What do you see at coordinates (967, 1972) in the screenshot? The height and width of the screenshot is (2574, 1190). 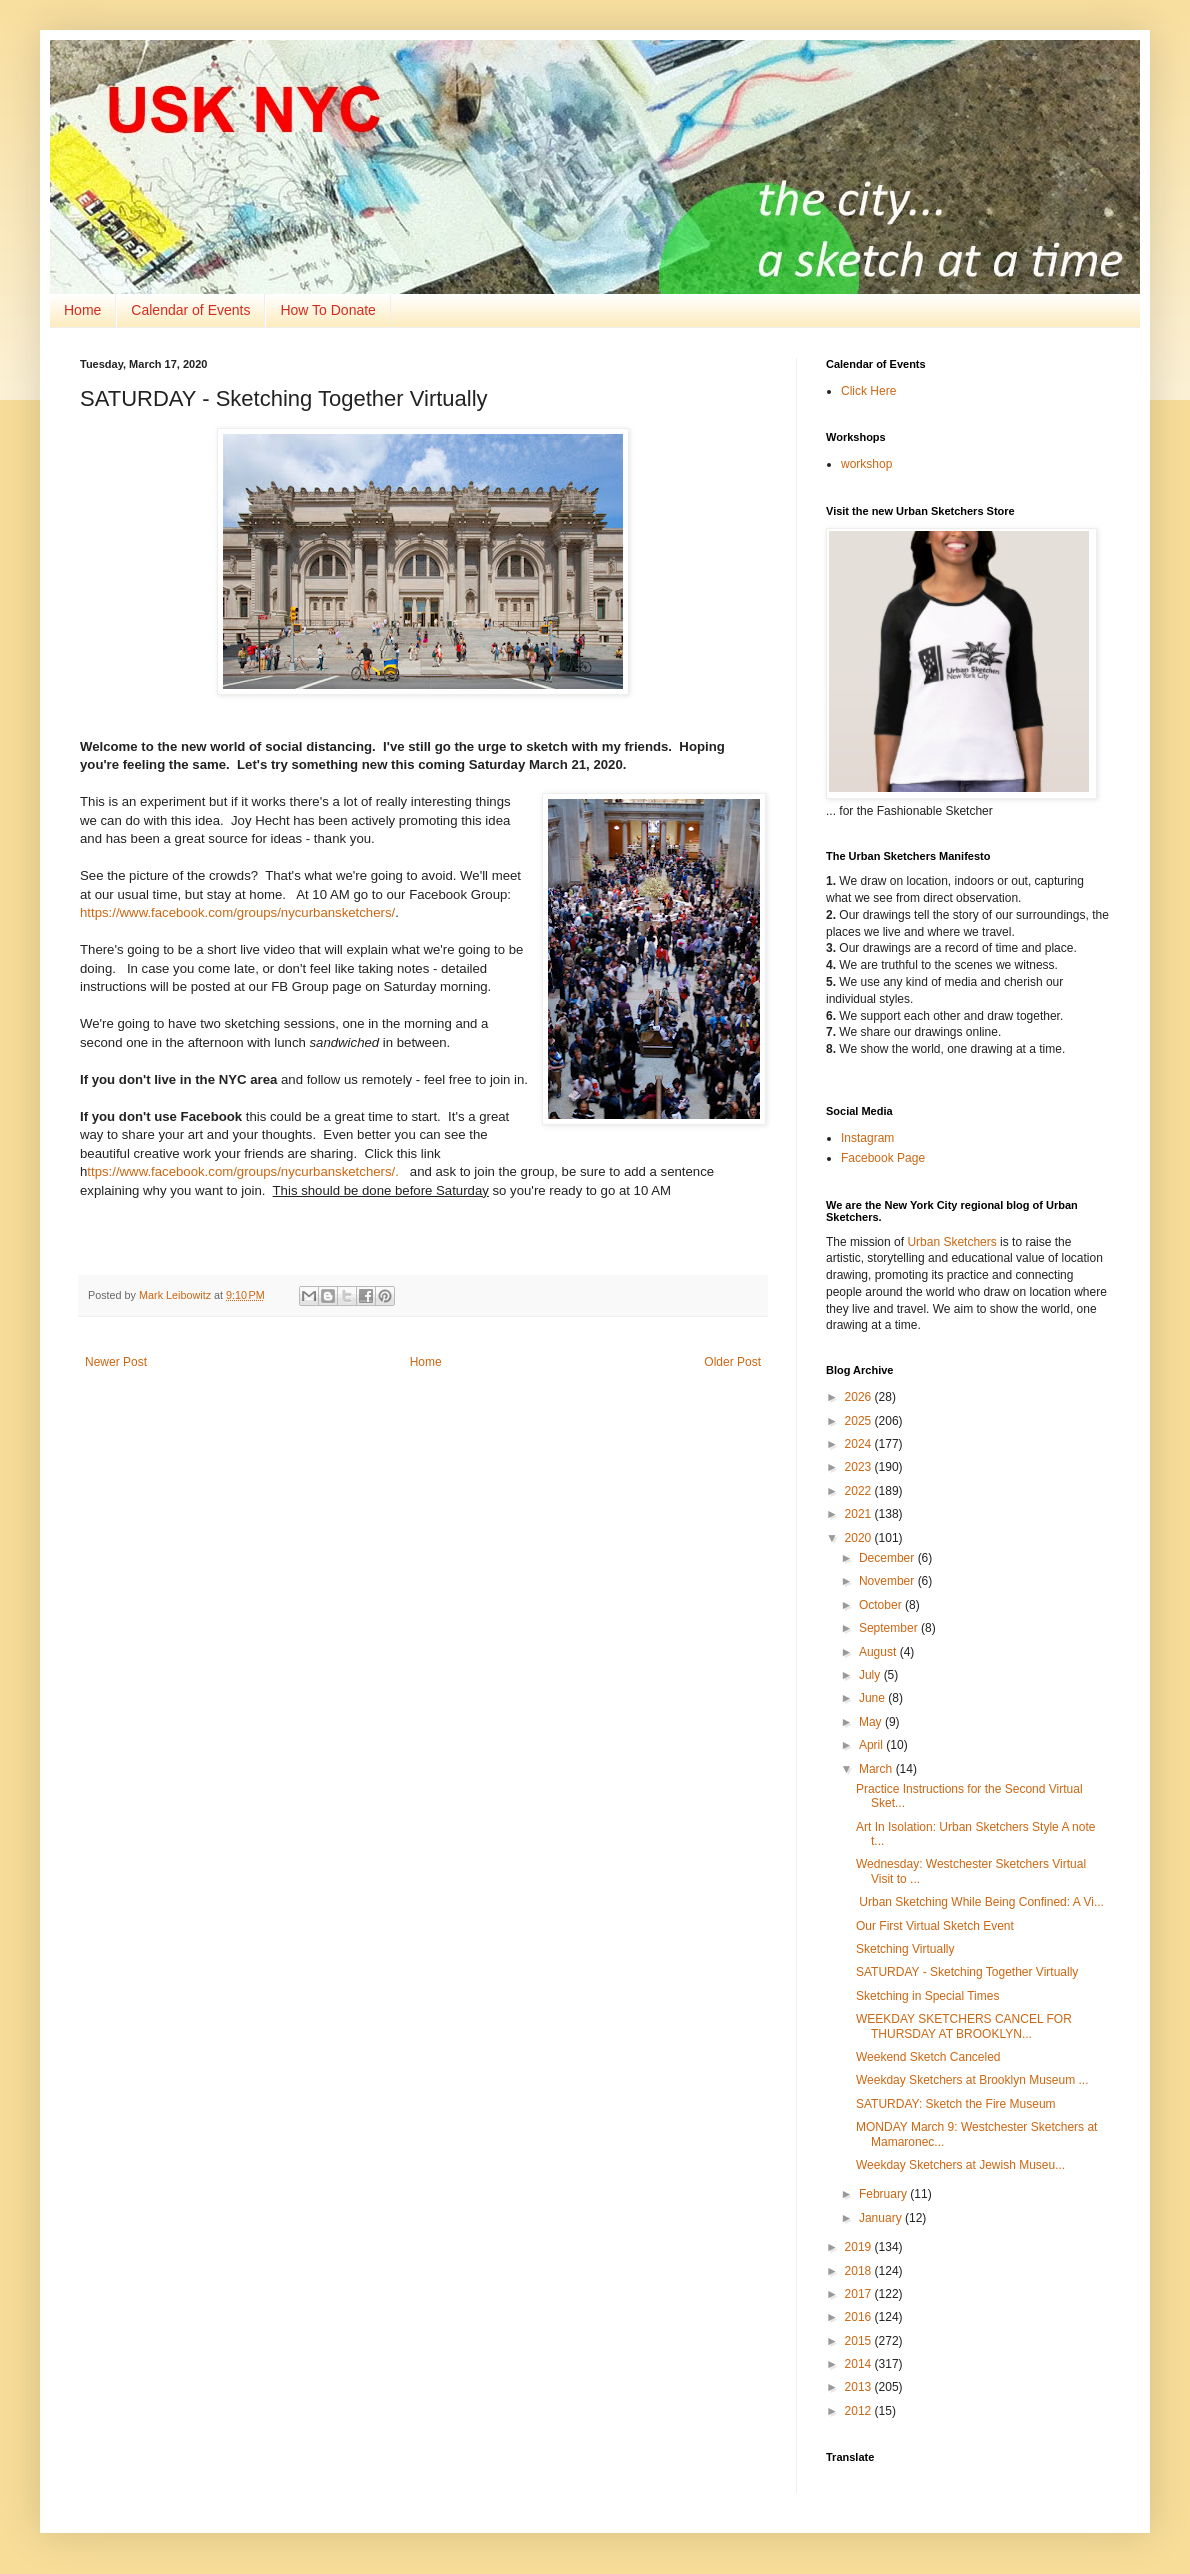 I see `SATURDAY - Sketching Together Virtually` at bounding box center [967, 1972].